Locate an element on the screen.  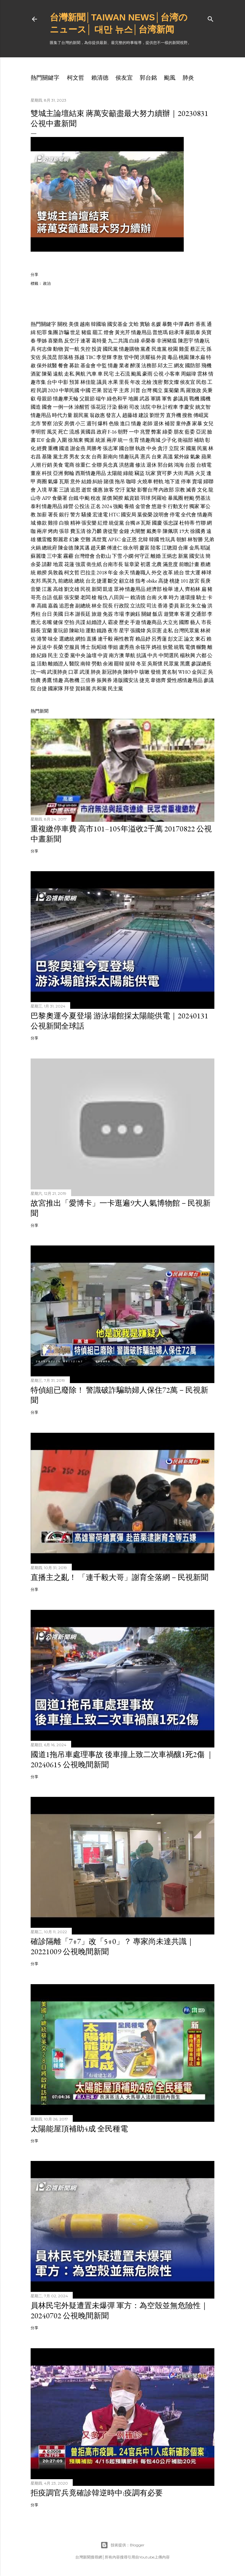
菜價 is located at coordinates (107, 498).